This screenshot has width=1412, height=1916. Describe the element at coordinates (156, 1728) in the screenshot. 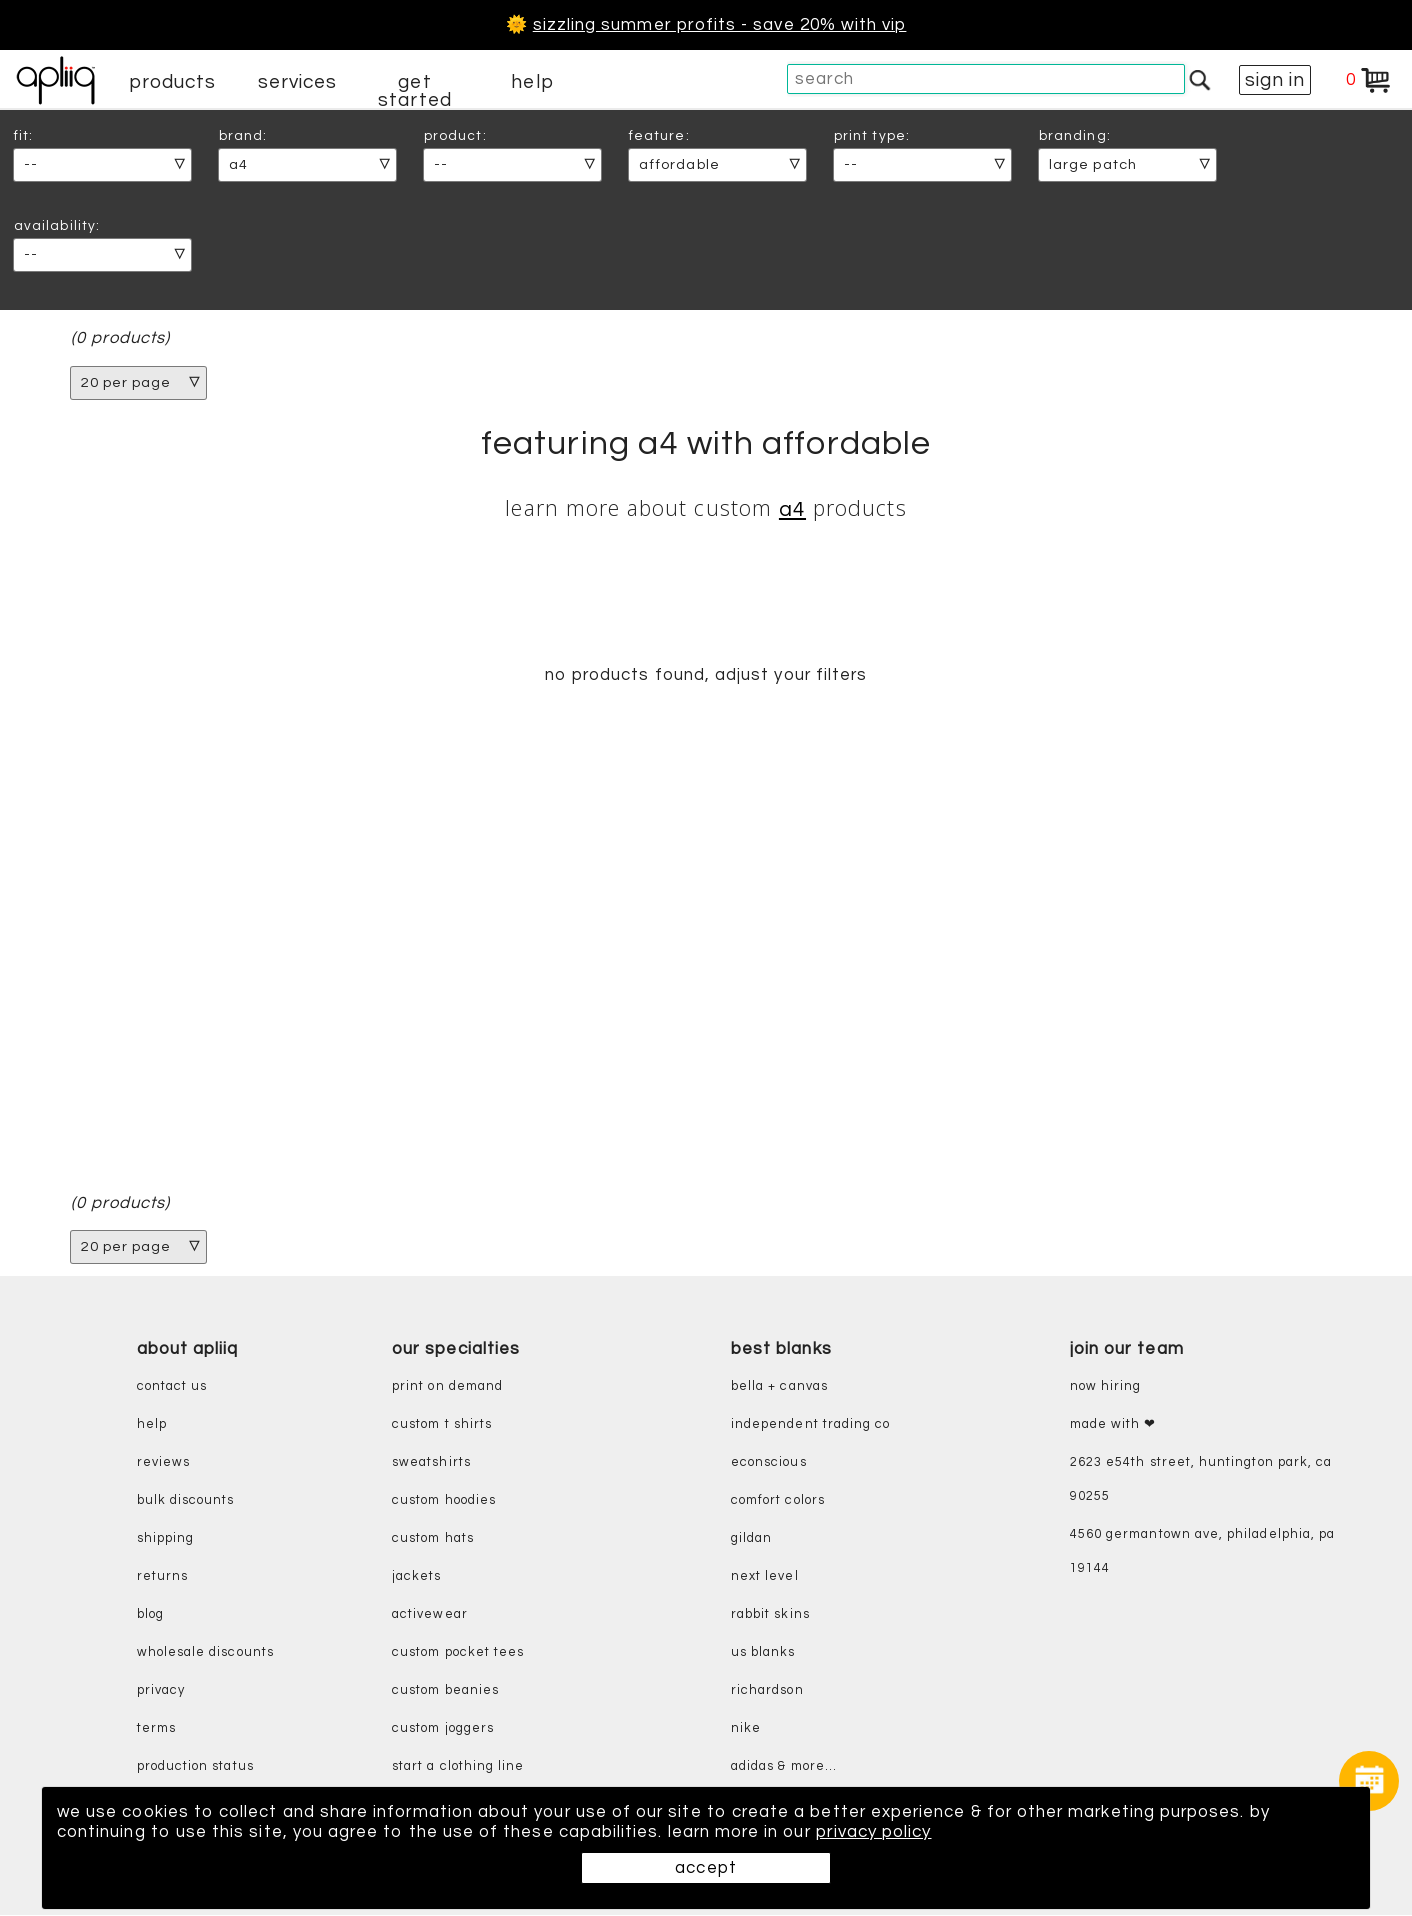

I see `terms` at that location.